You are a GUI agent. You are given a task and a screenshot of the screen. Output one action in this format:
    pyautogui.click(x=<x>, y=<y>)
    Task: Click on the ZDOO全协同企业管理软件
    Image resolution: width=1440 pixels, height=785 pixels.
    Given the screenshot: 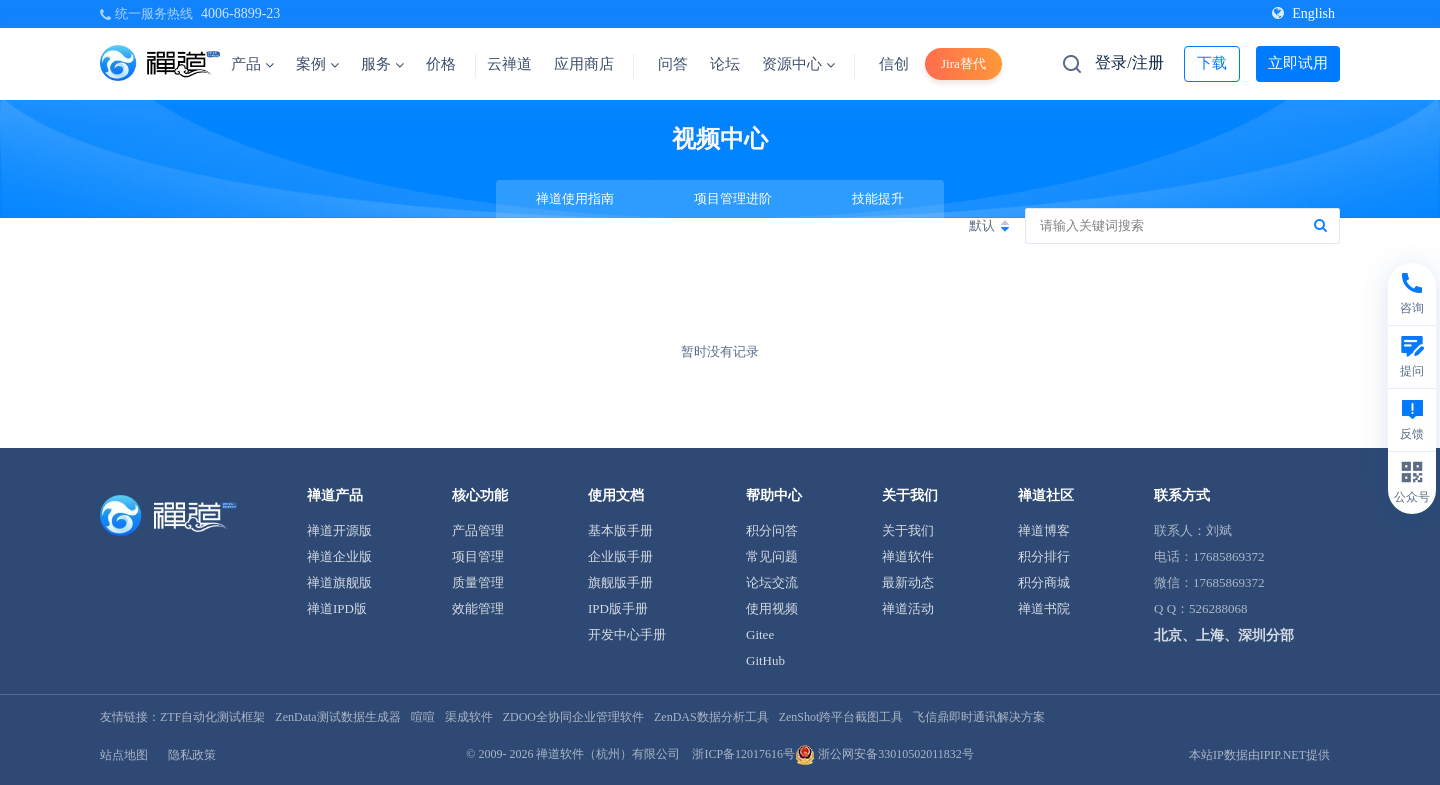 What is the action you would take?
    pyautogui.click(x=573, y=717)
    